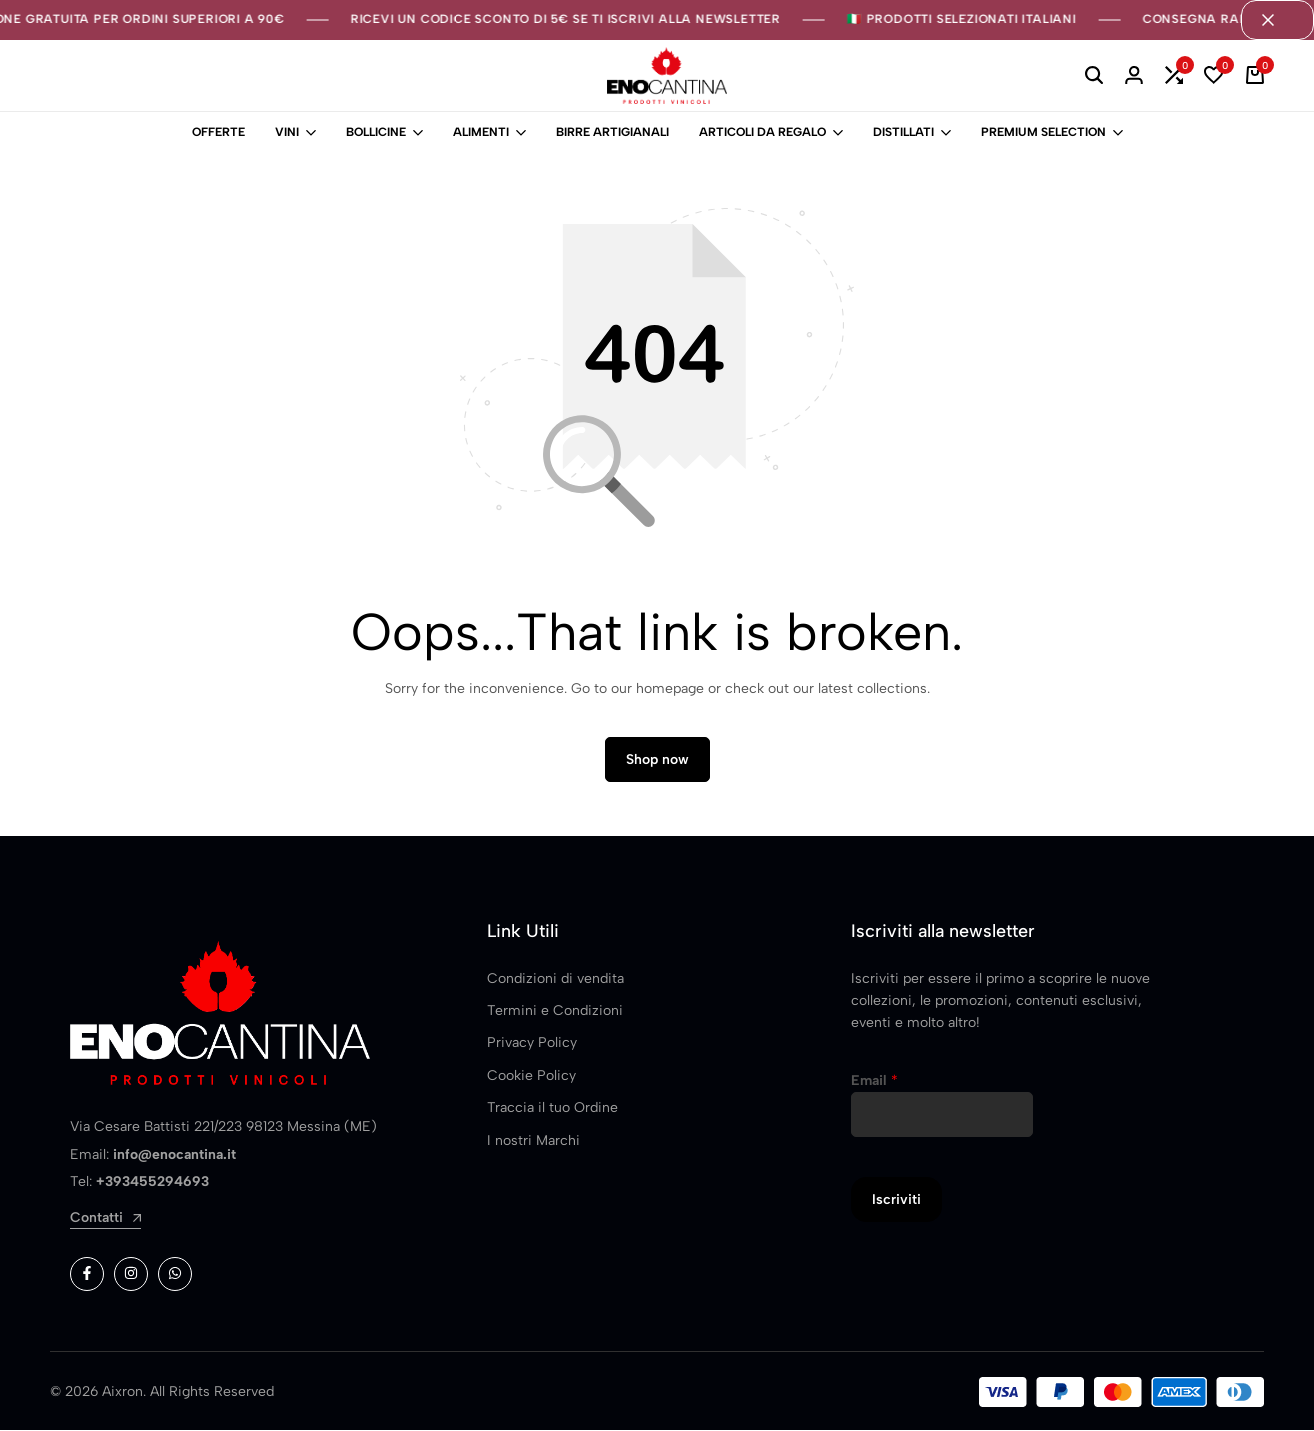 The image size is (1314, 1431). What do you see at coordinates (532, 1043) in the screenshot?
I see `Privacy Policy` at bounding box center [532, 1043].